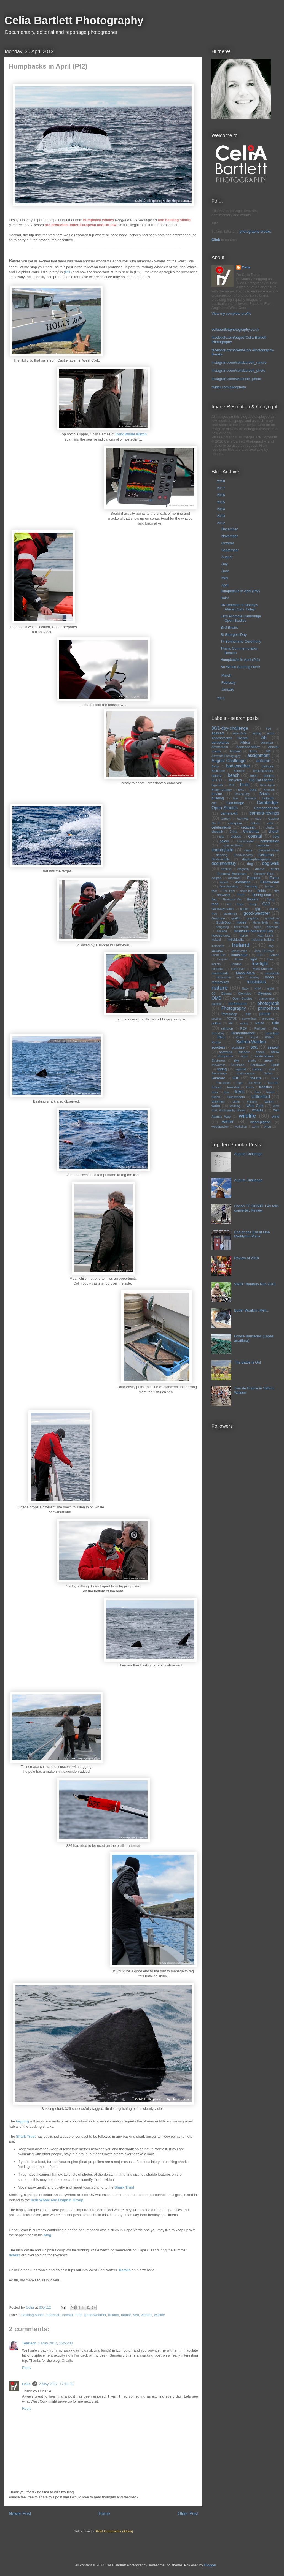 Image resolution: width=284 pixels, height=2576 pixels. Describe the element at coordinates (221, 495) in the screenshot. I see `2016` at that location.